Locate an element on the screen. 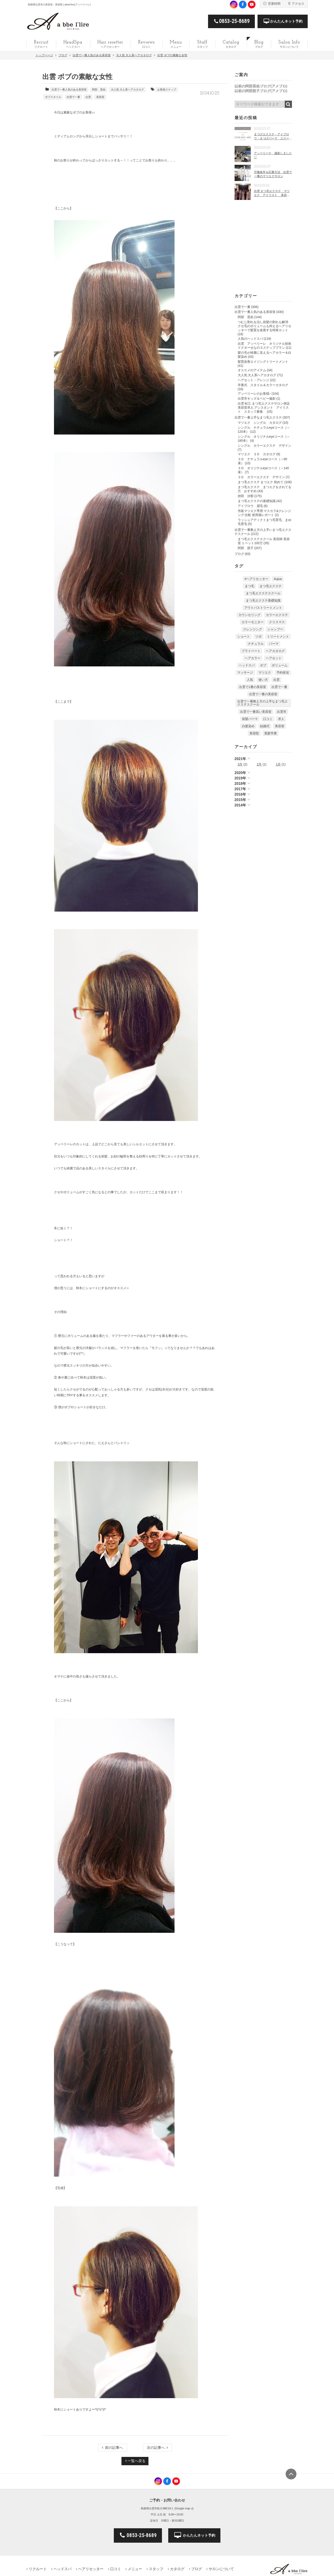 The width and height of the screenshot is (334, 2576). 美容院 [美容院 (4個の項目)] is located at coordinates (254, 733).